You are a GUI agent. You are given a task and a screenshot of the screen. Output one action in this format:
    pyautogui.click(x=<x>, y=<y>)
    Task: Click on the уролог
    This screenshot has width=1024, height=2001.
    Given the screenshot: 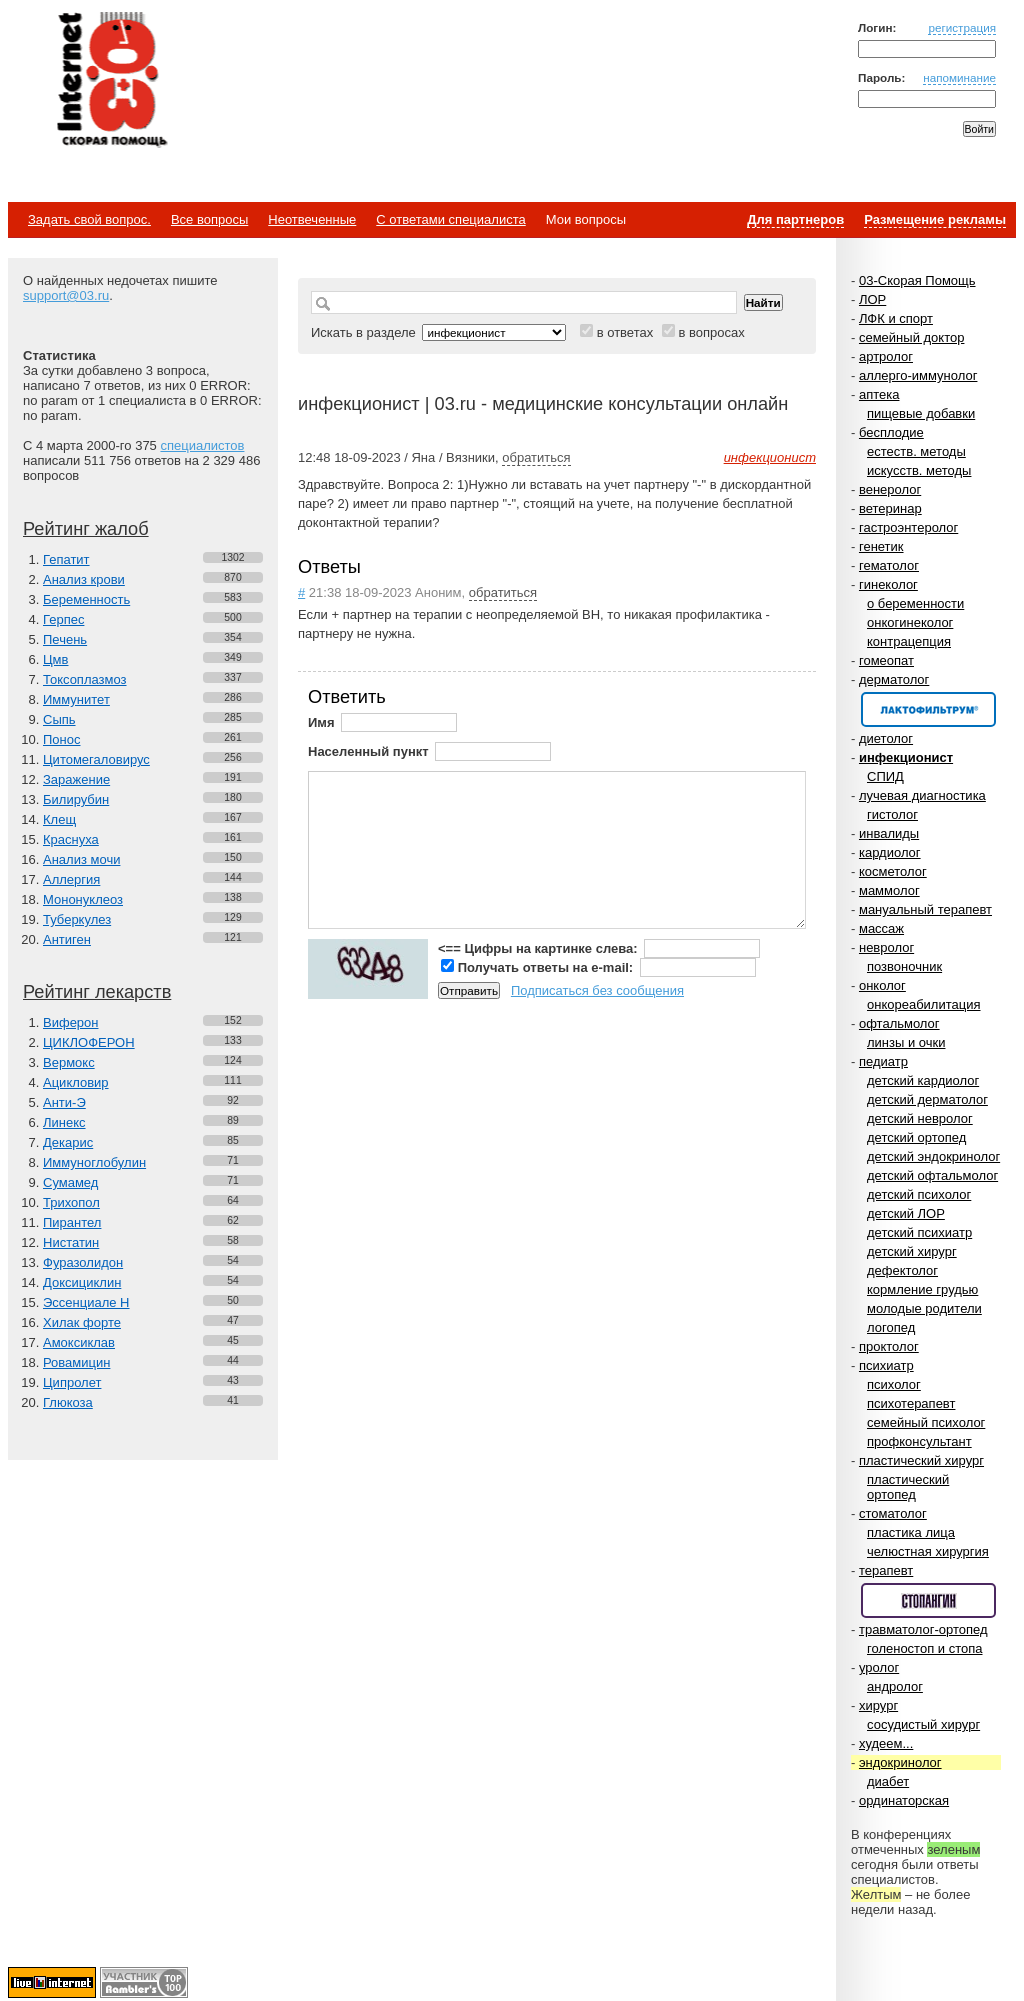 What is the action you would take?
    pyautogui.click(x=879, y=1667)
    